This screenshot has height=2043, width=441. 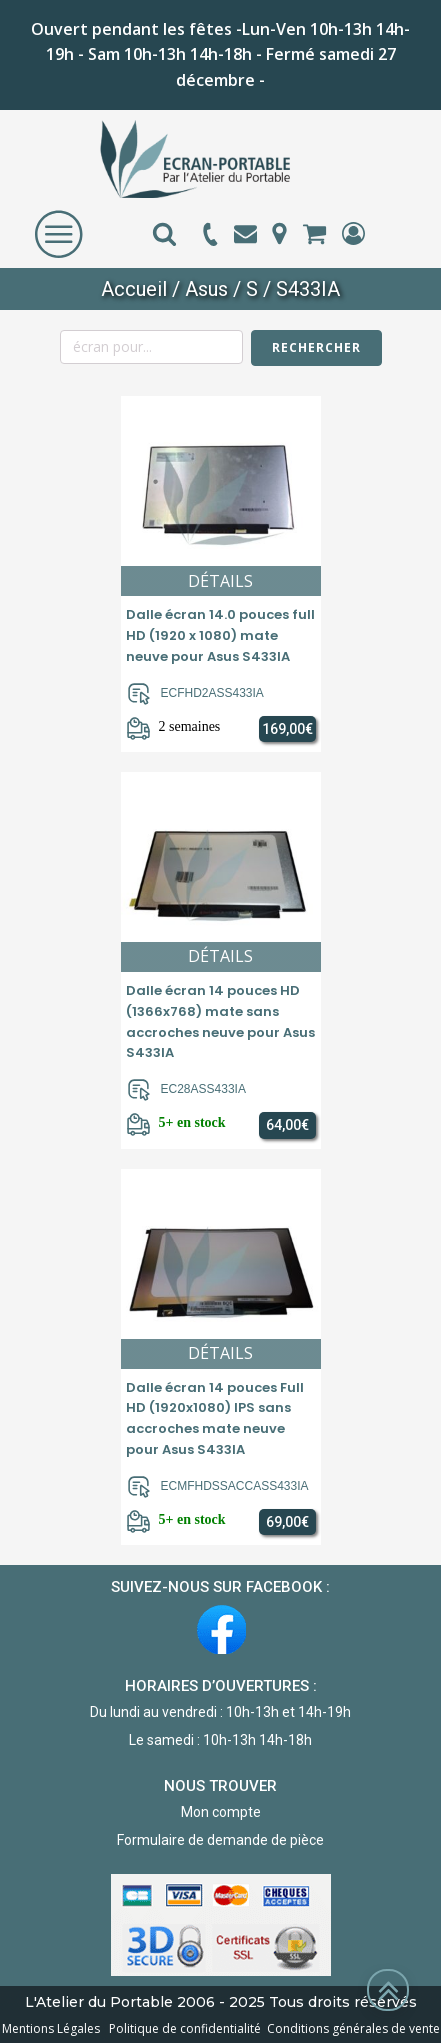 What do you see at coordinates (316, 347) in the screenshot?
I see `Rechercher` at bounding box center [316, 347].